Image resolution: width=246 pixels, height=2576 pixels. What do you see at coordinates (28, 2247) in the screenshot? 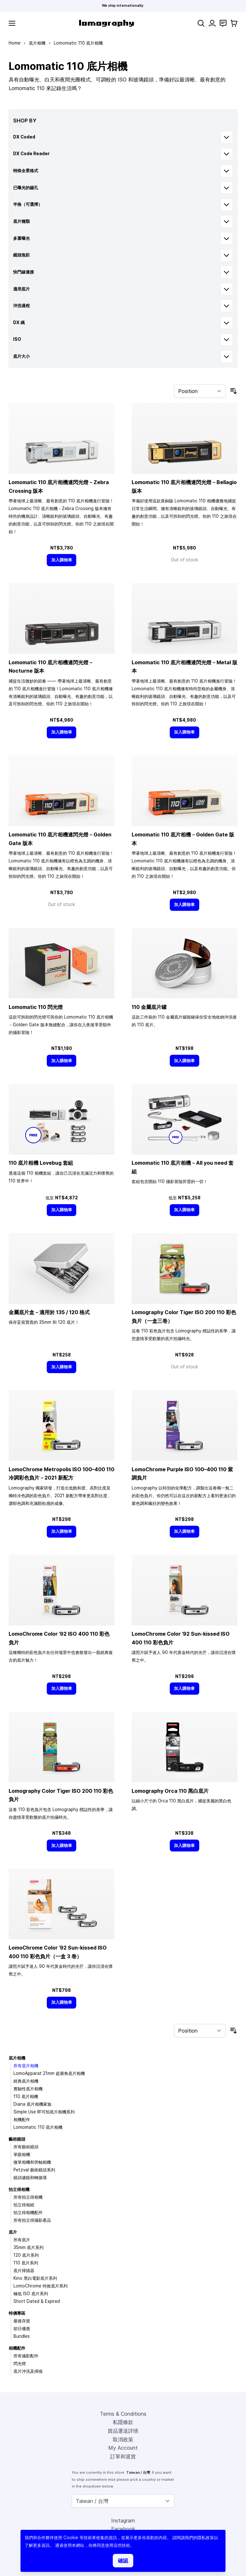
I see `35mm 底片系列` at bounding box center [28, 2247].